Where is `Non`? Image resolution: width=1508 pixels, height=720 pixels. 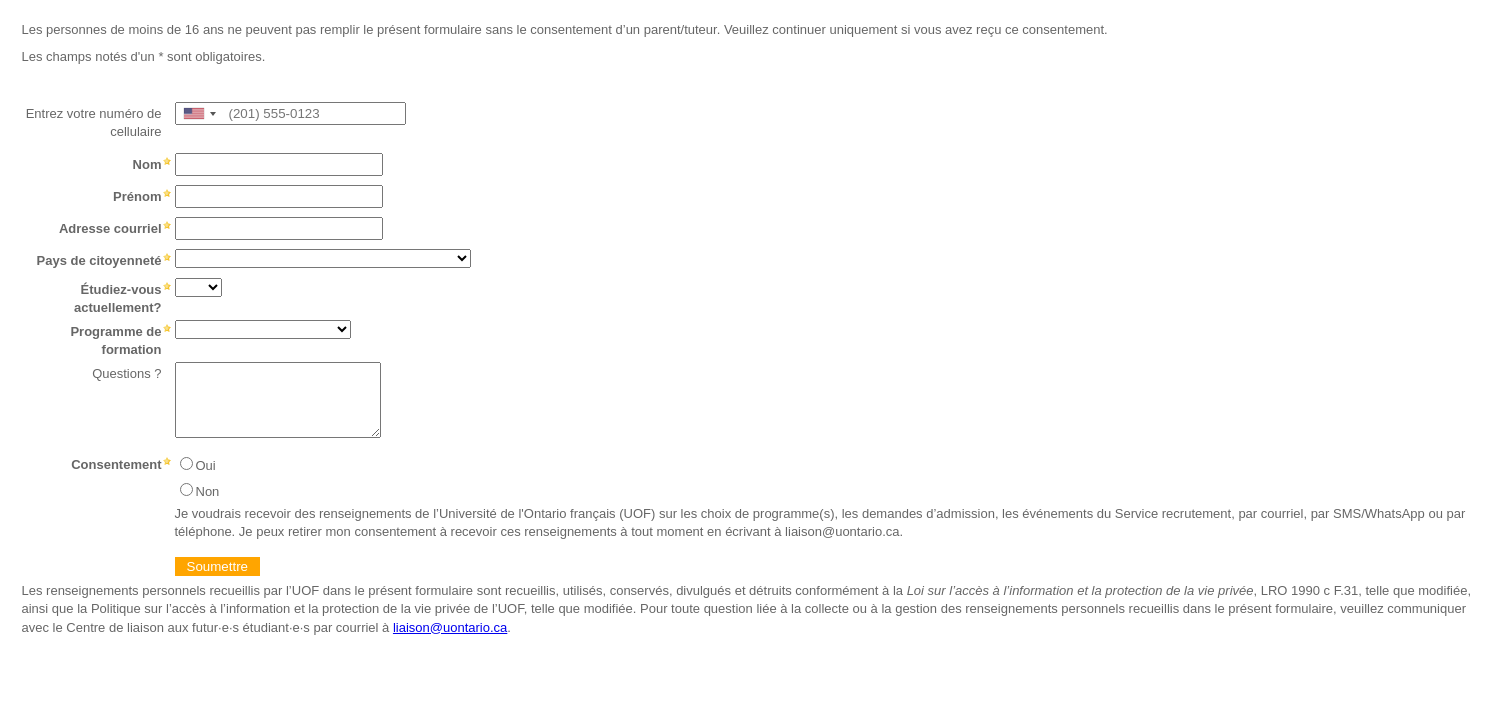 Non is located at coordinates (208, 491).